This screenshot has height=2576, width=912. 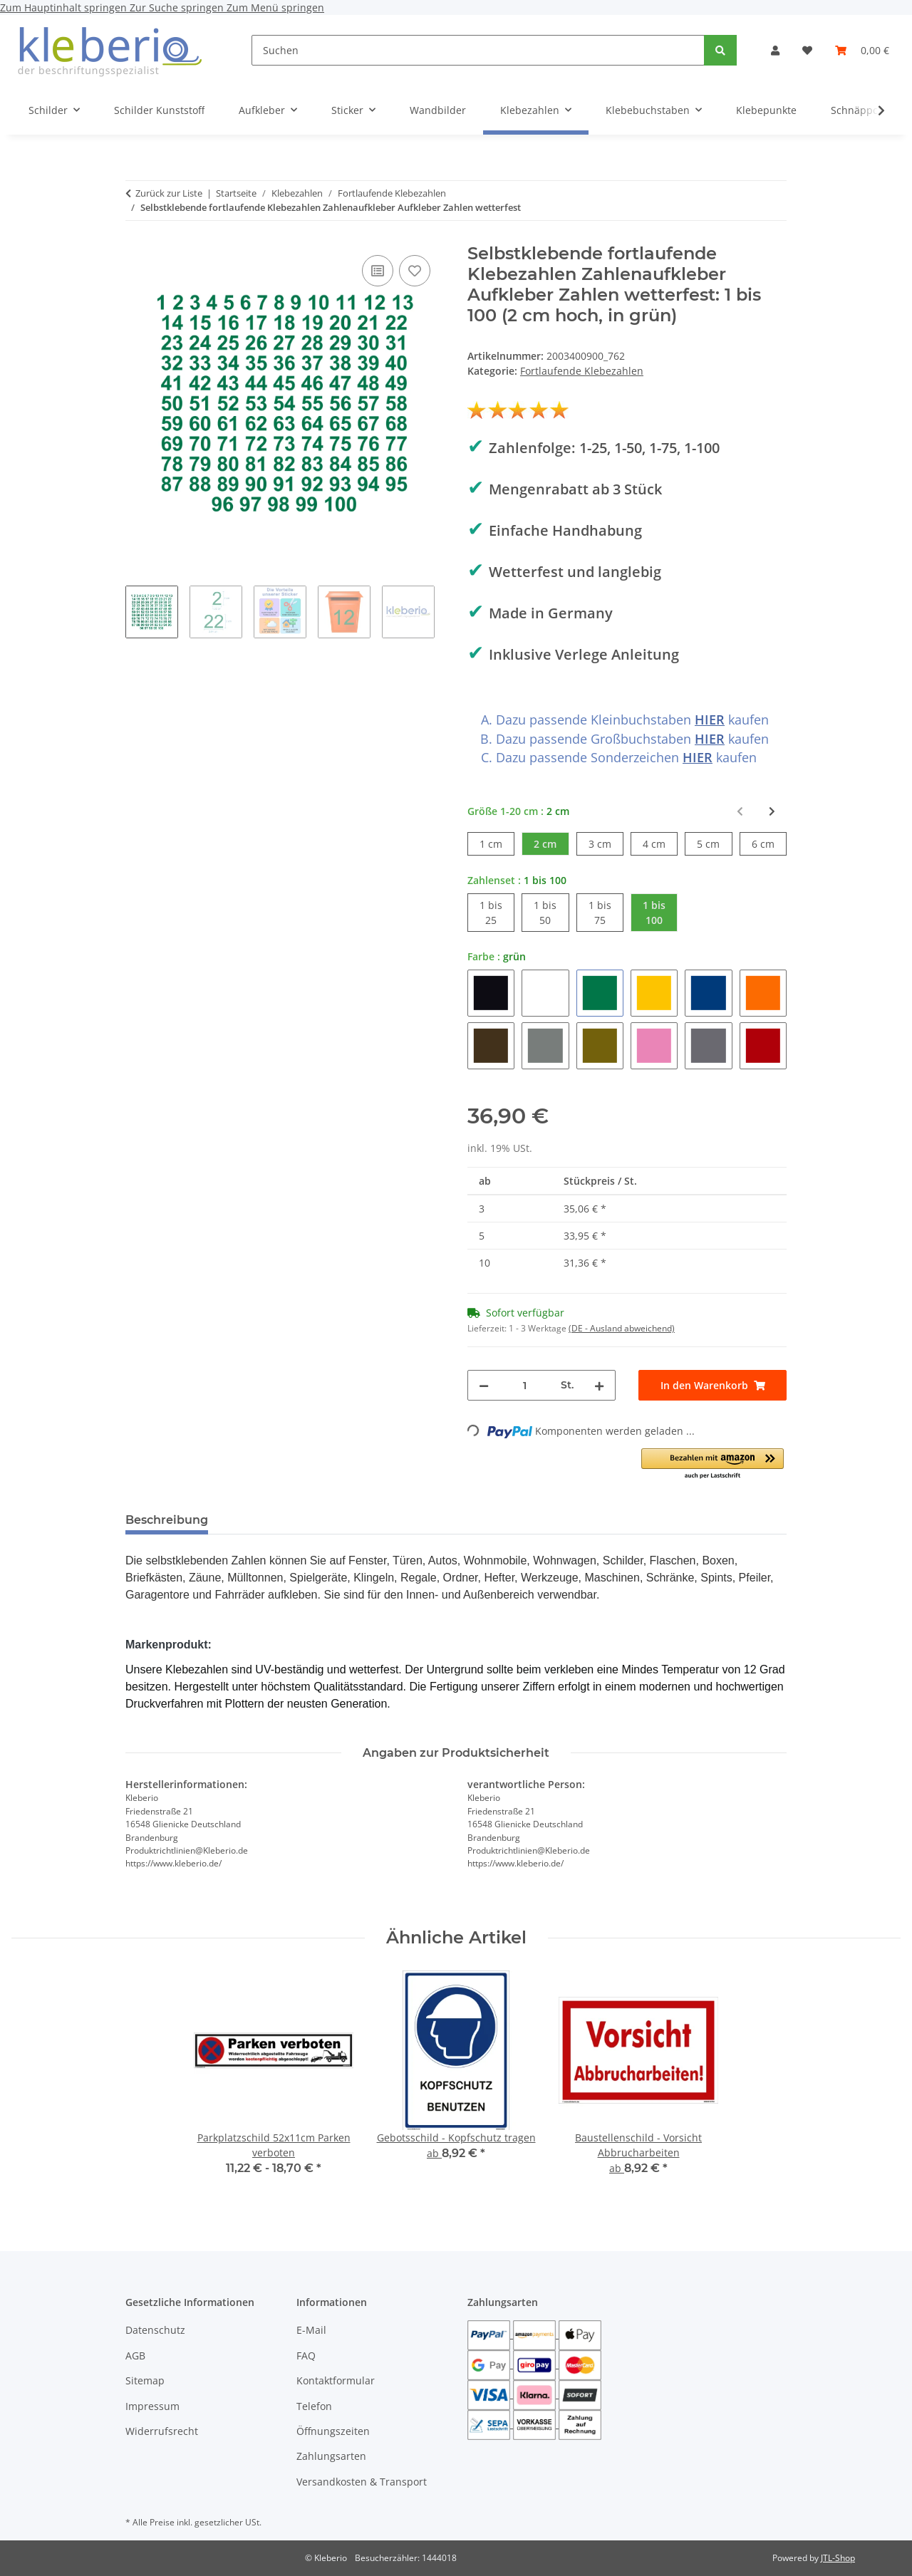 I want to click on 4 cm, so click(x=660, y=843).